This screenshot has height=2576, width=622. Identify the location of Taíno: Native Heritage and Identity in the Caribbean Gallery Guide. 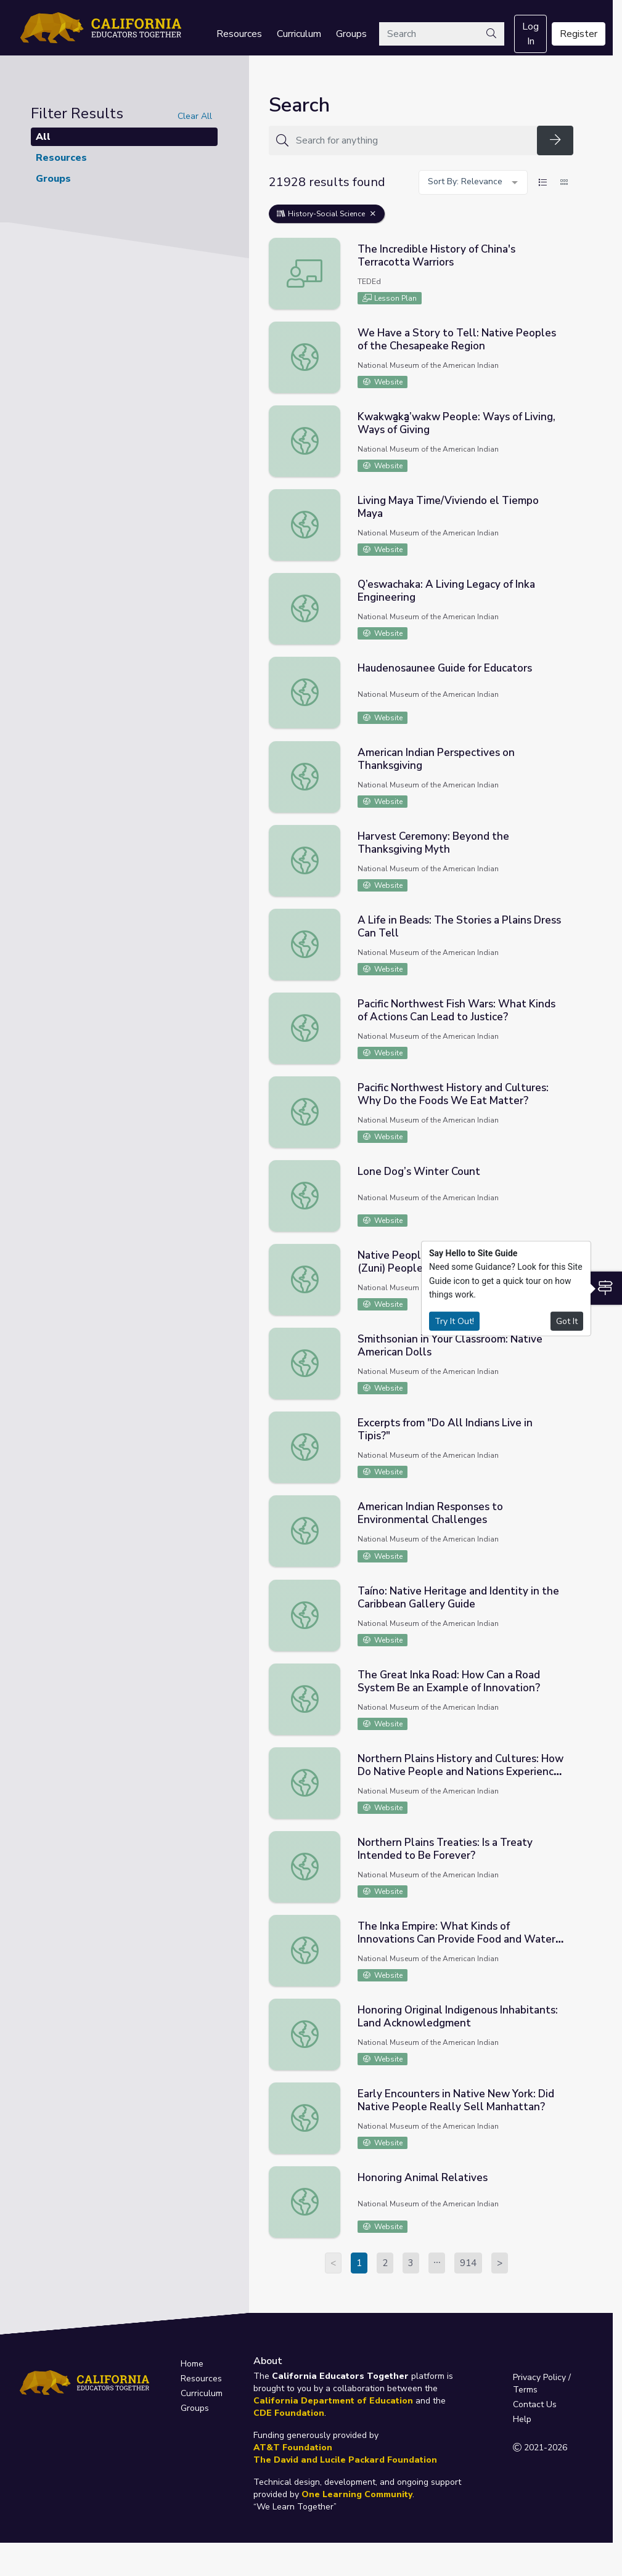
(458, 1597).